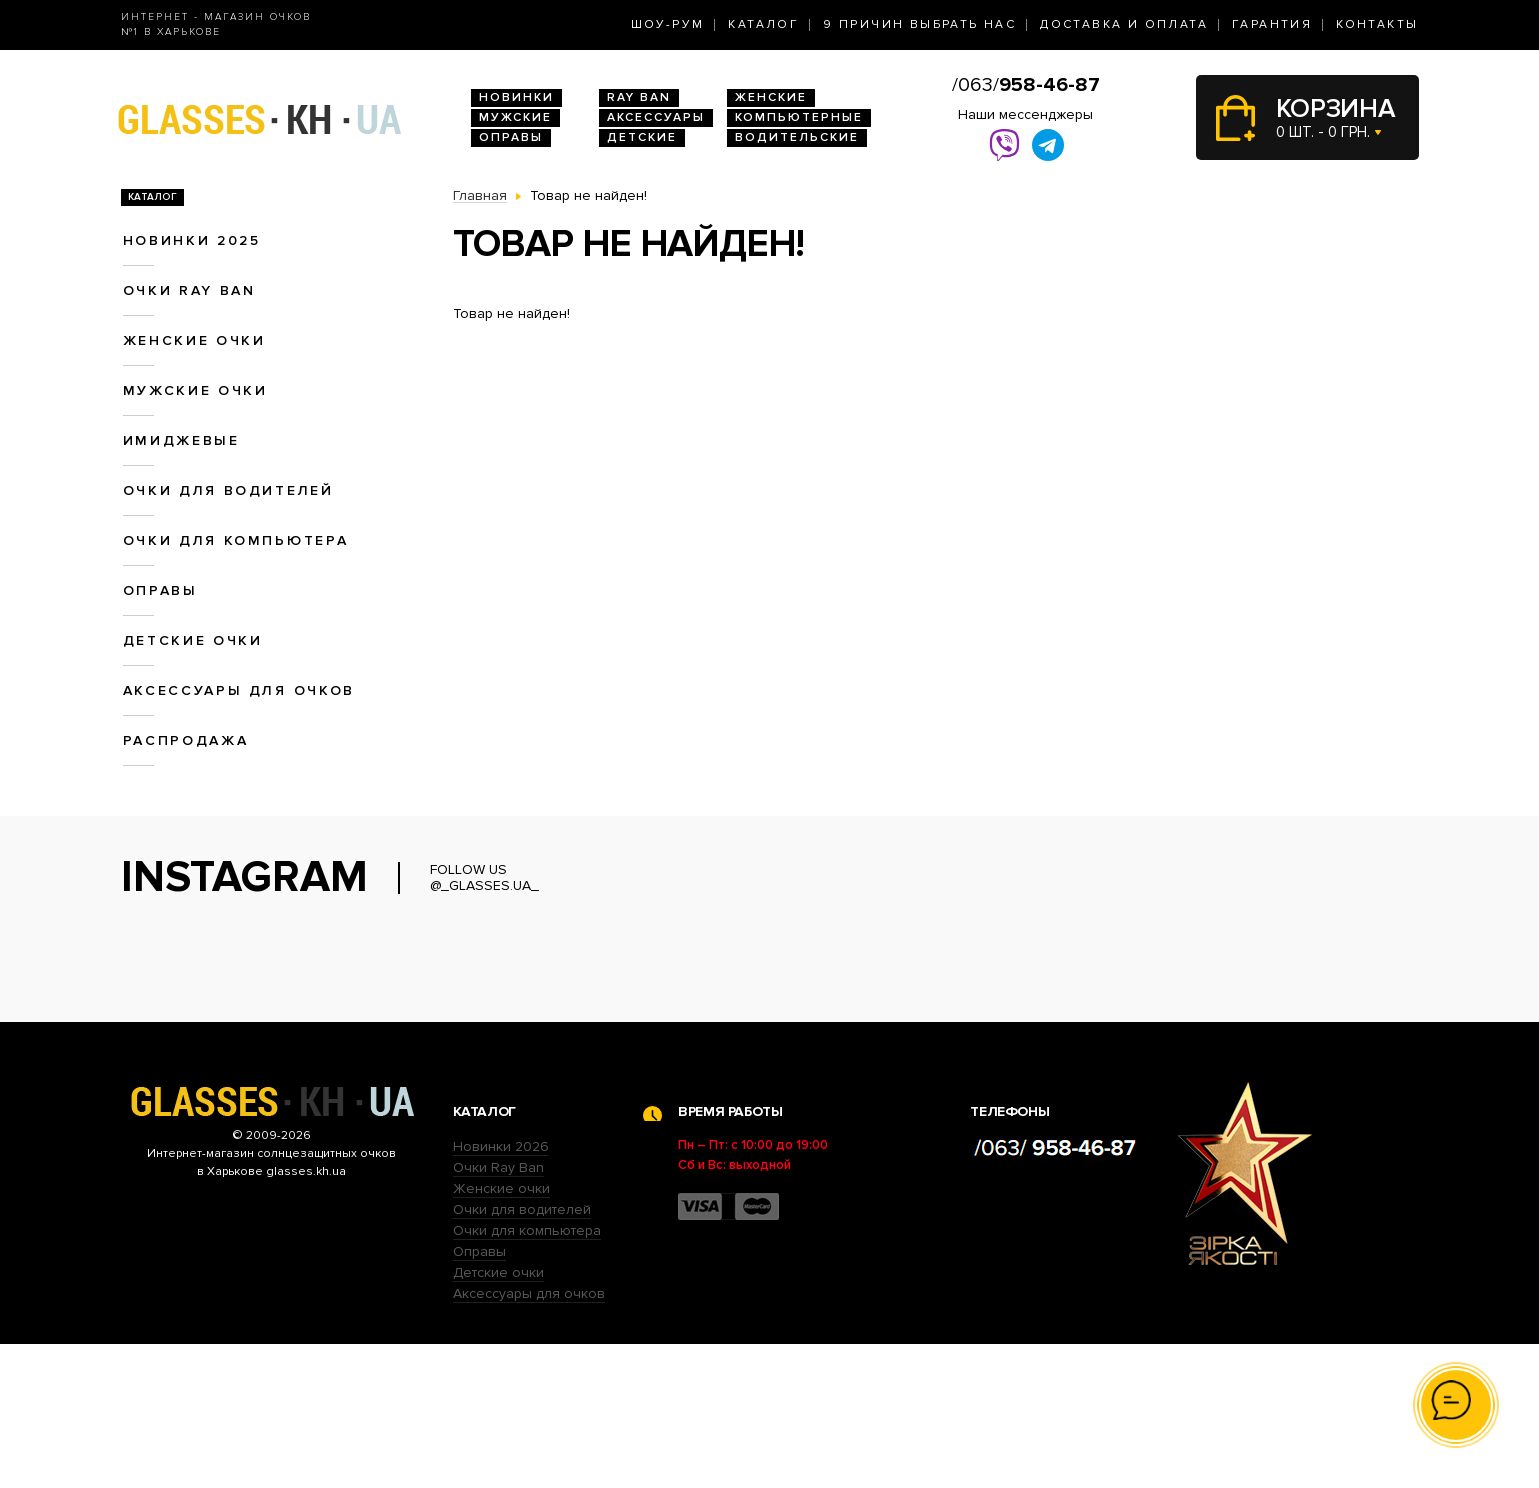 The height and width of the screenshot is (1488, 1539). I want to click on Очки для компьютера, so click(236, 540).